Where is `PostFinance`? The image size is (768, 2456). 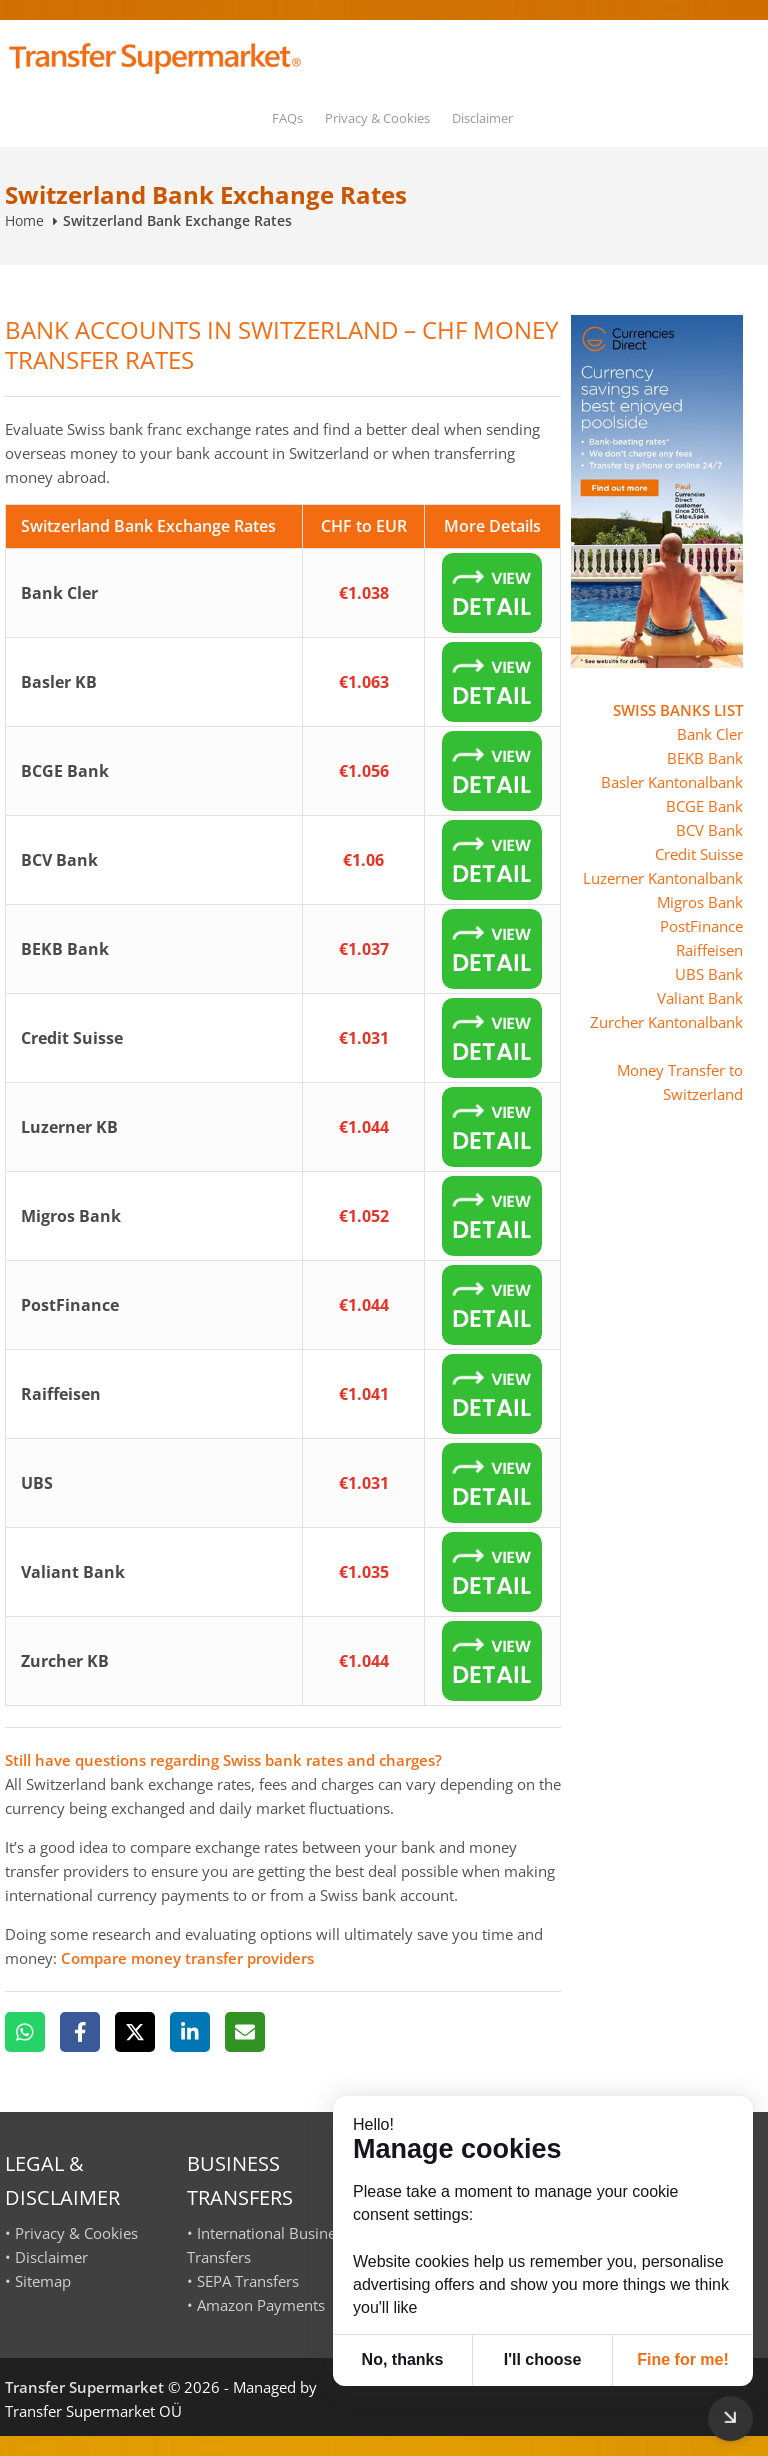
PostFinance is located at coordinates (701, 926).